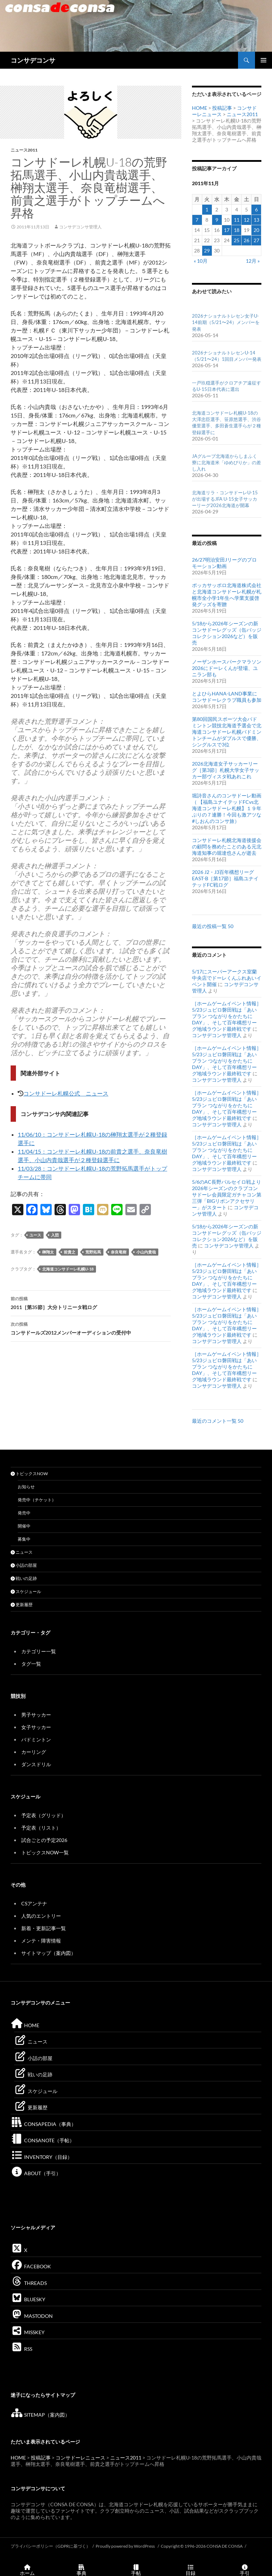  What do you see at coordinates (42, 2140) in the screenshot?
I see `CONSANOTE（手帖）` at bounding box center [42, 2140].